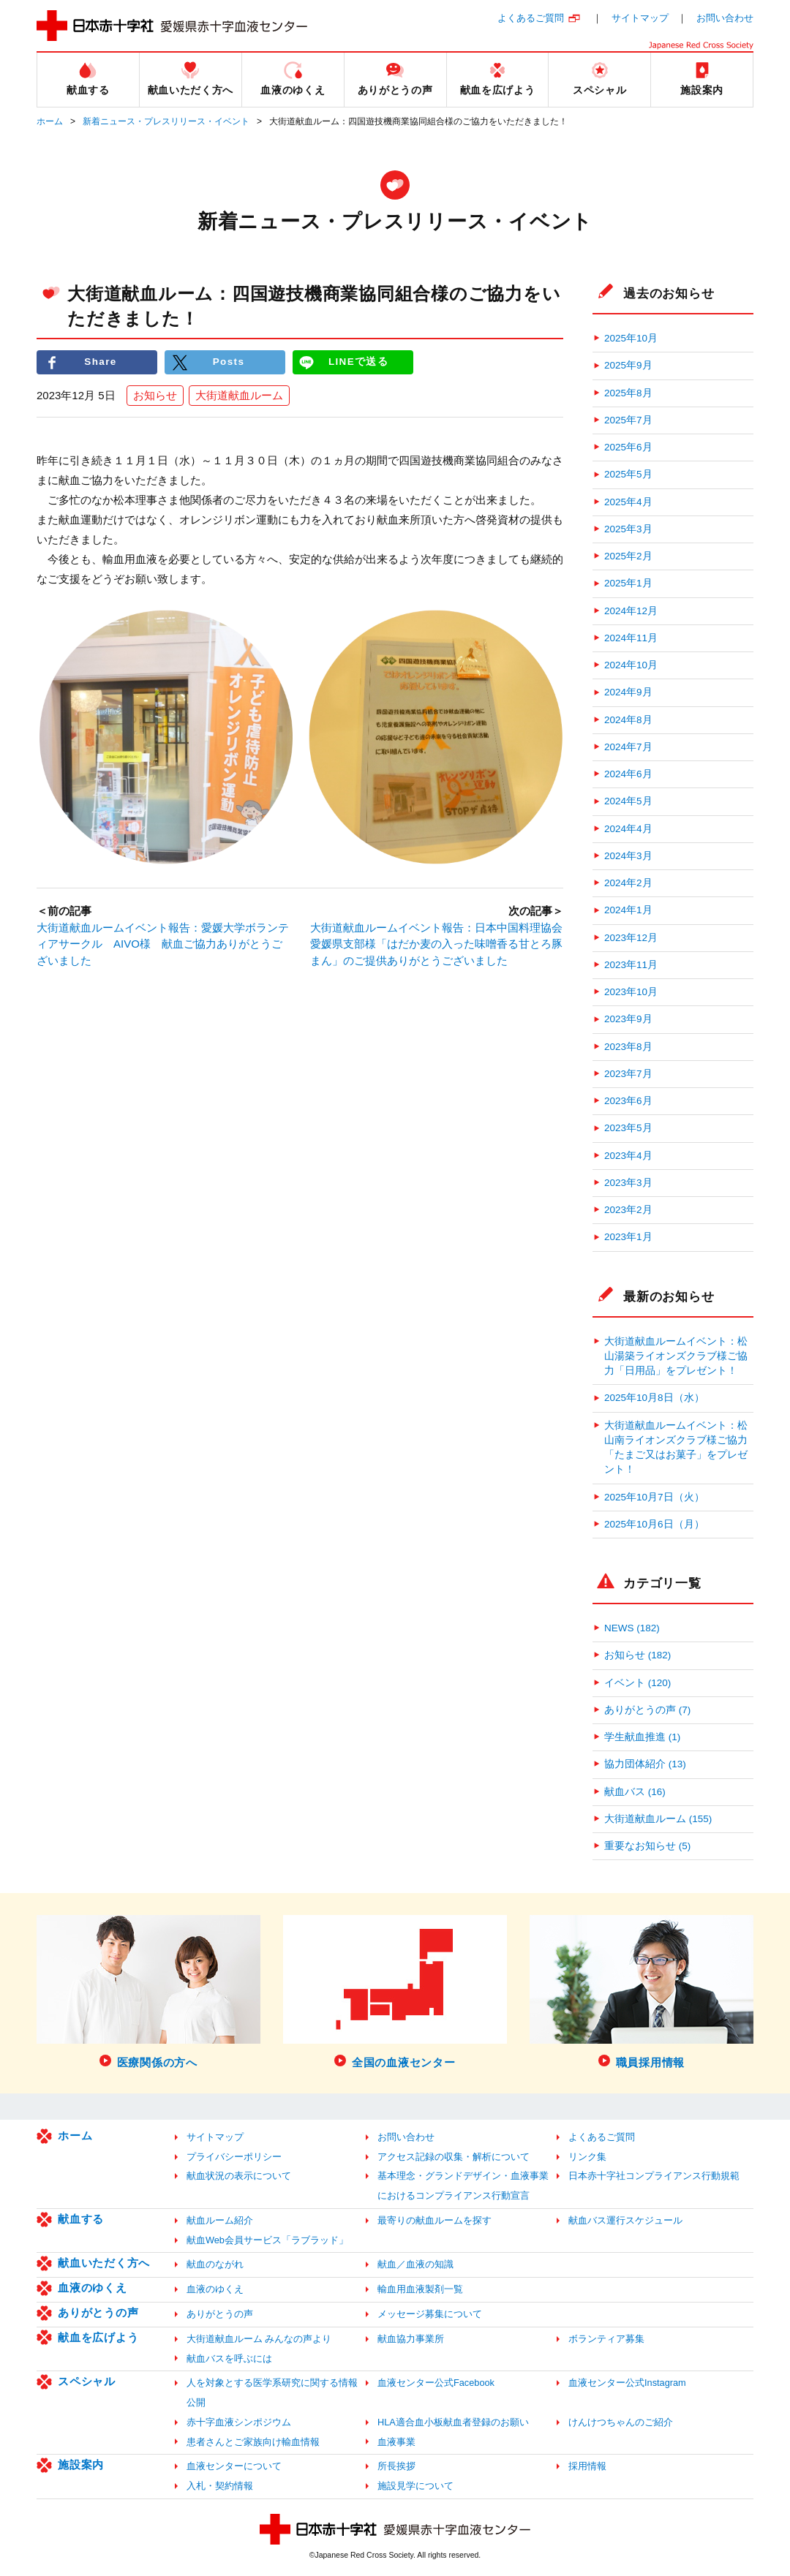  I want to click on 輸血用血液製剤一覧, so click(420, 2289).